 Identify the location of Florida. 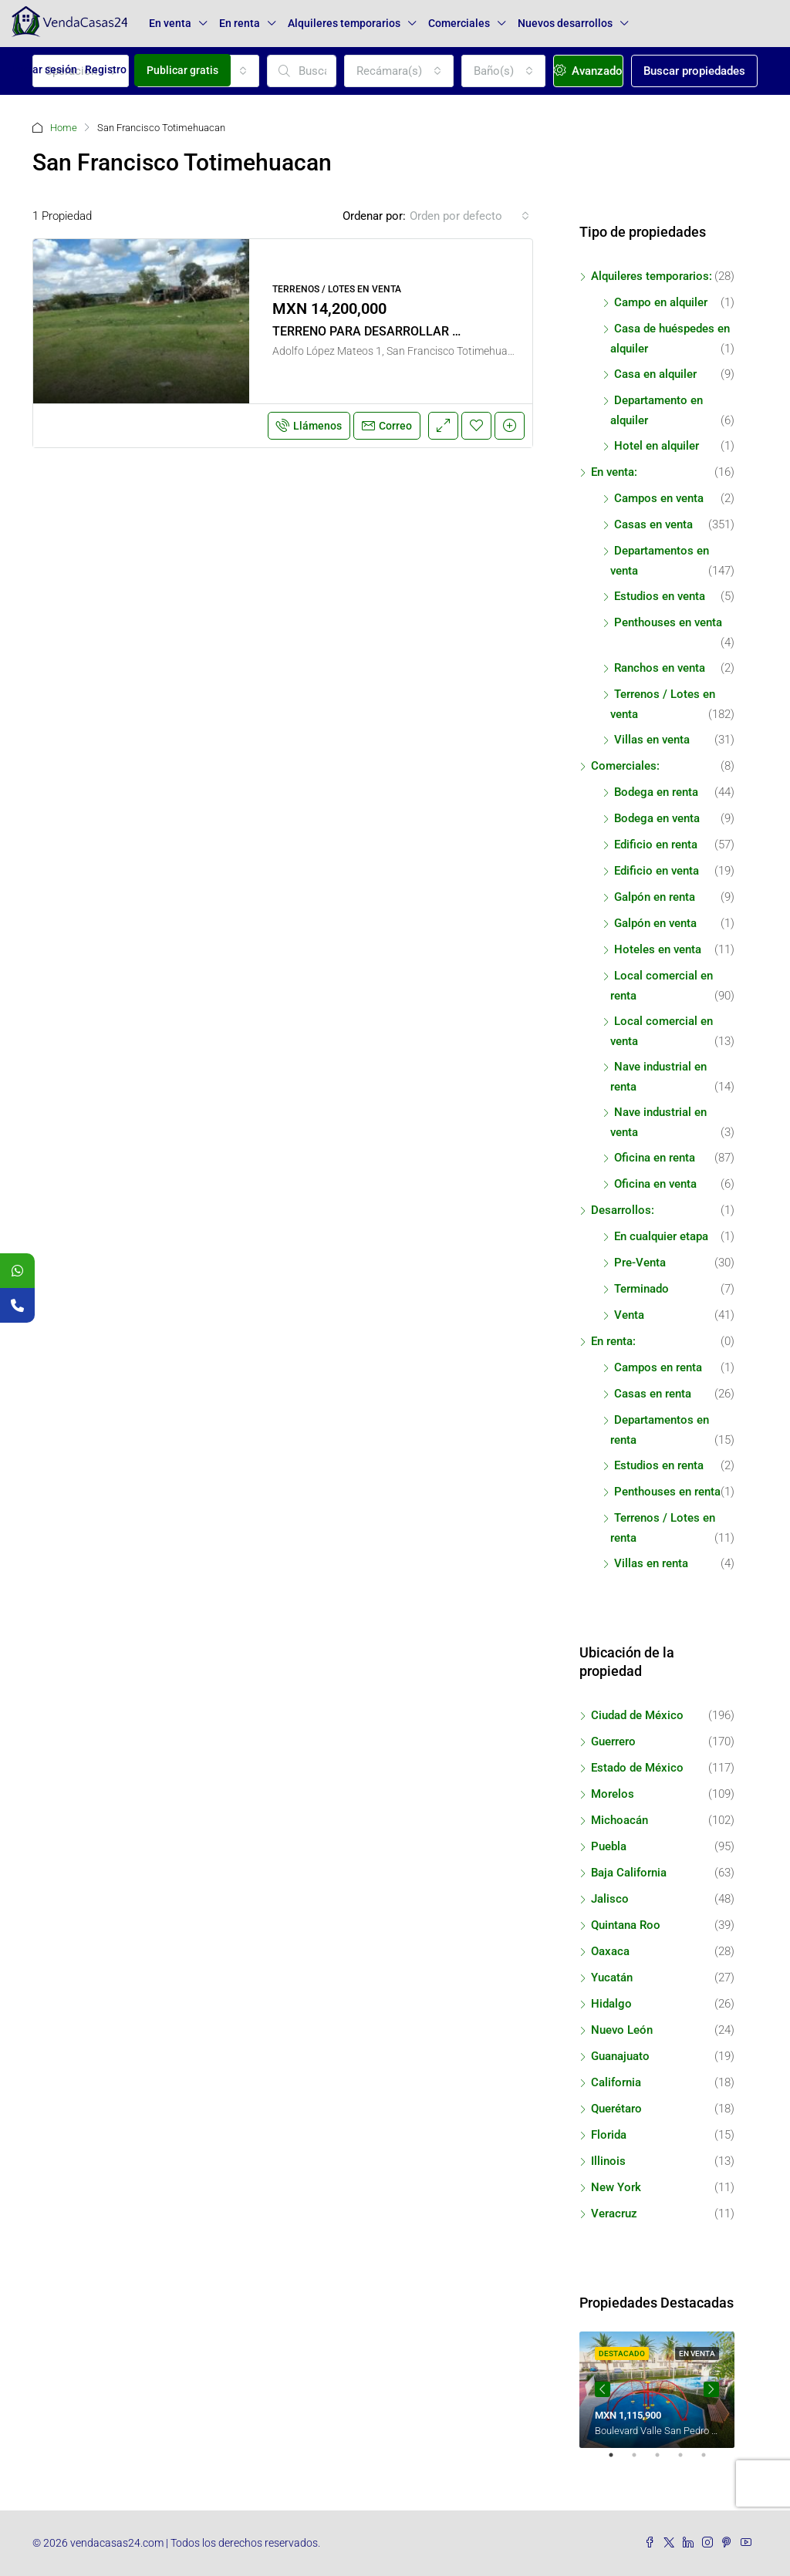
(608, 2135).